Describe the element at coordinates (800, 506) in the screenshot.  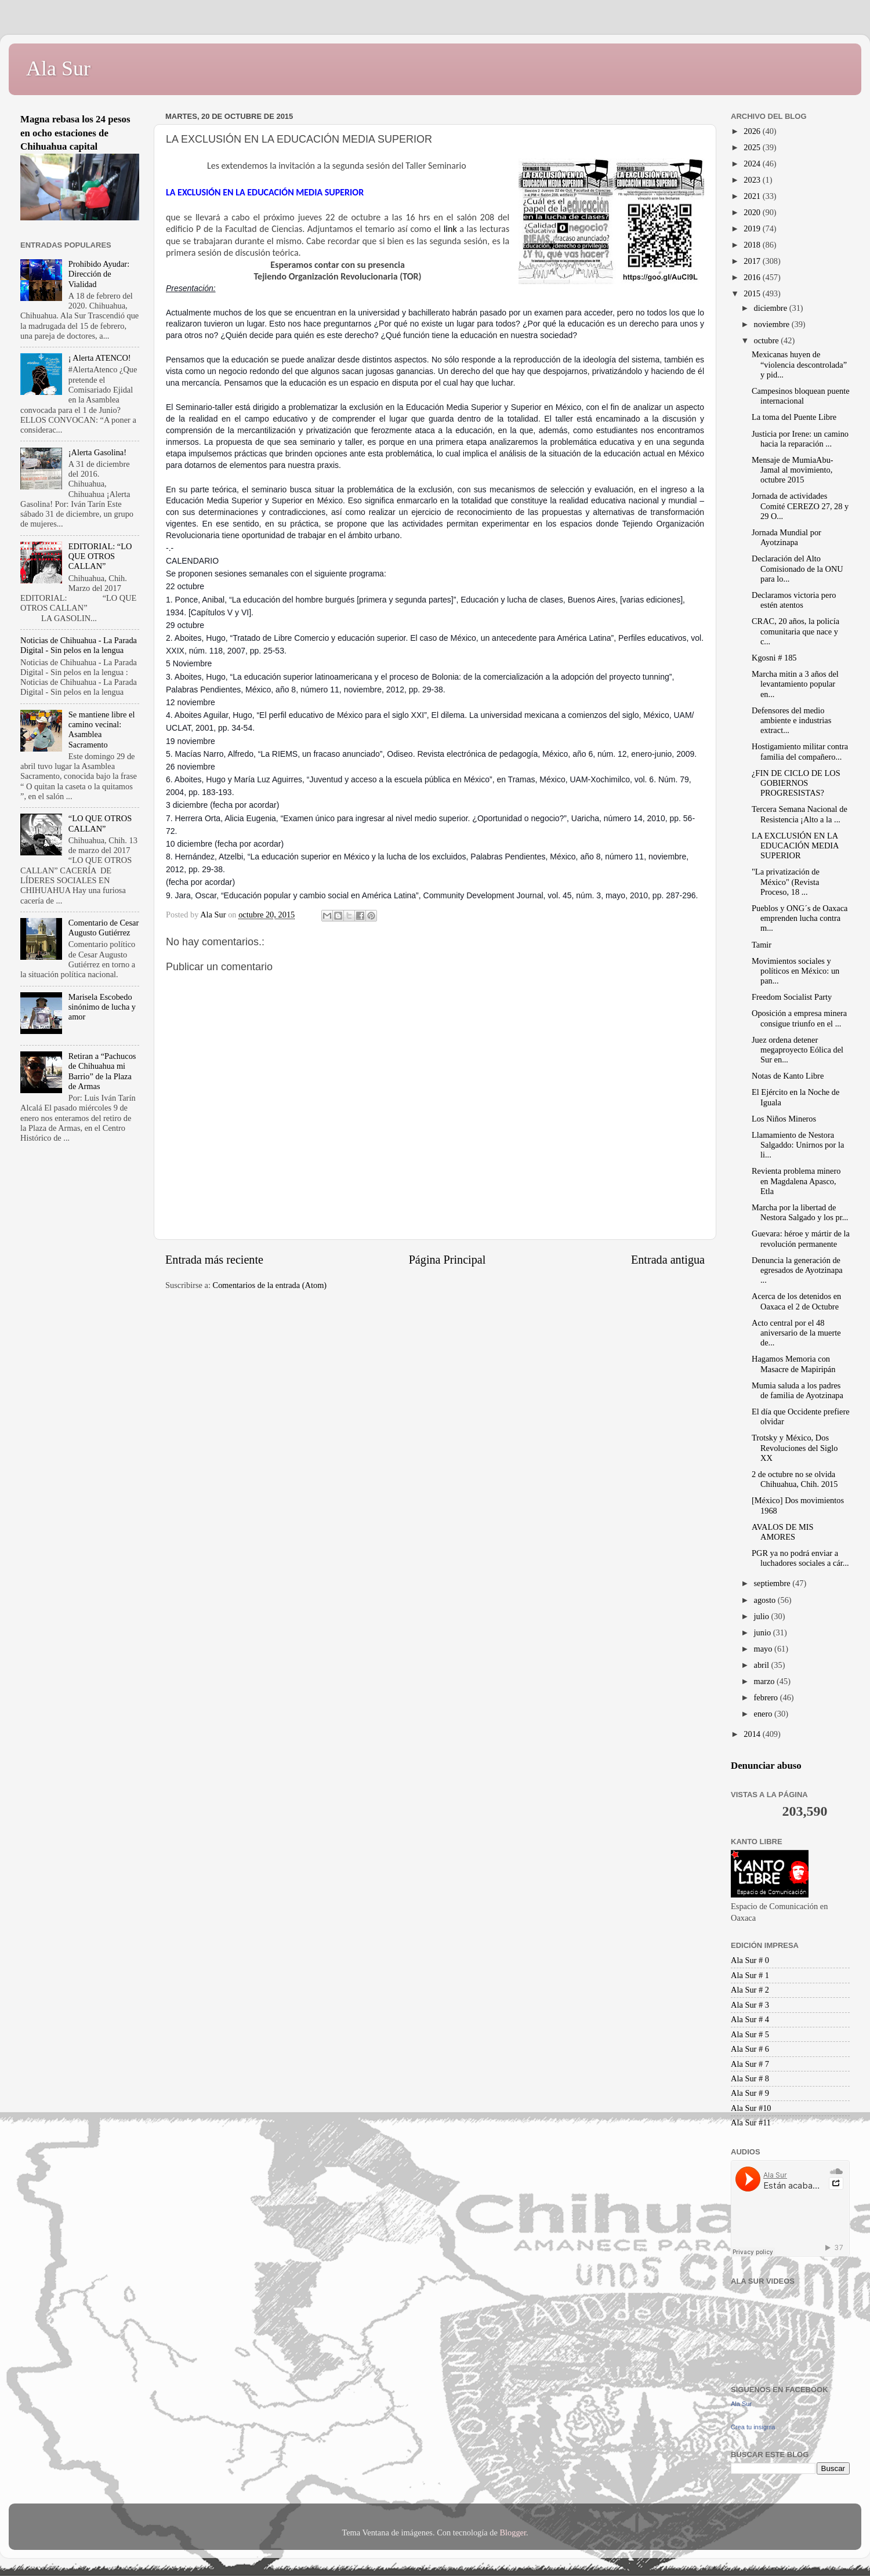
I see `Jornada de actividades Comité CEREZO 27, 28 y 29 O...` at that location.